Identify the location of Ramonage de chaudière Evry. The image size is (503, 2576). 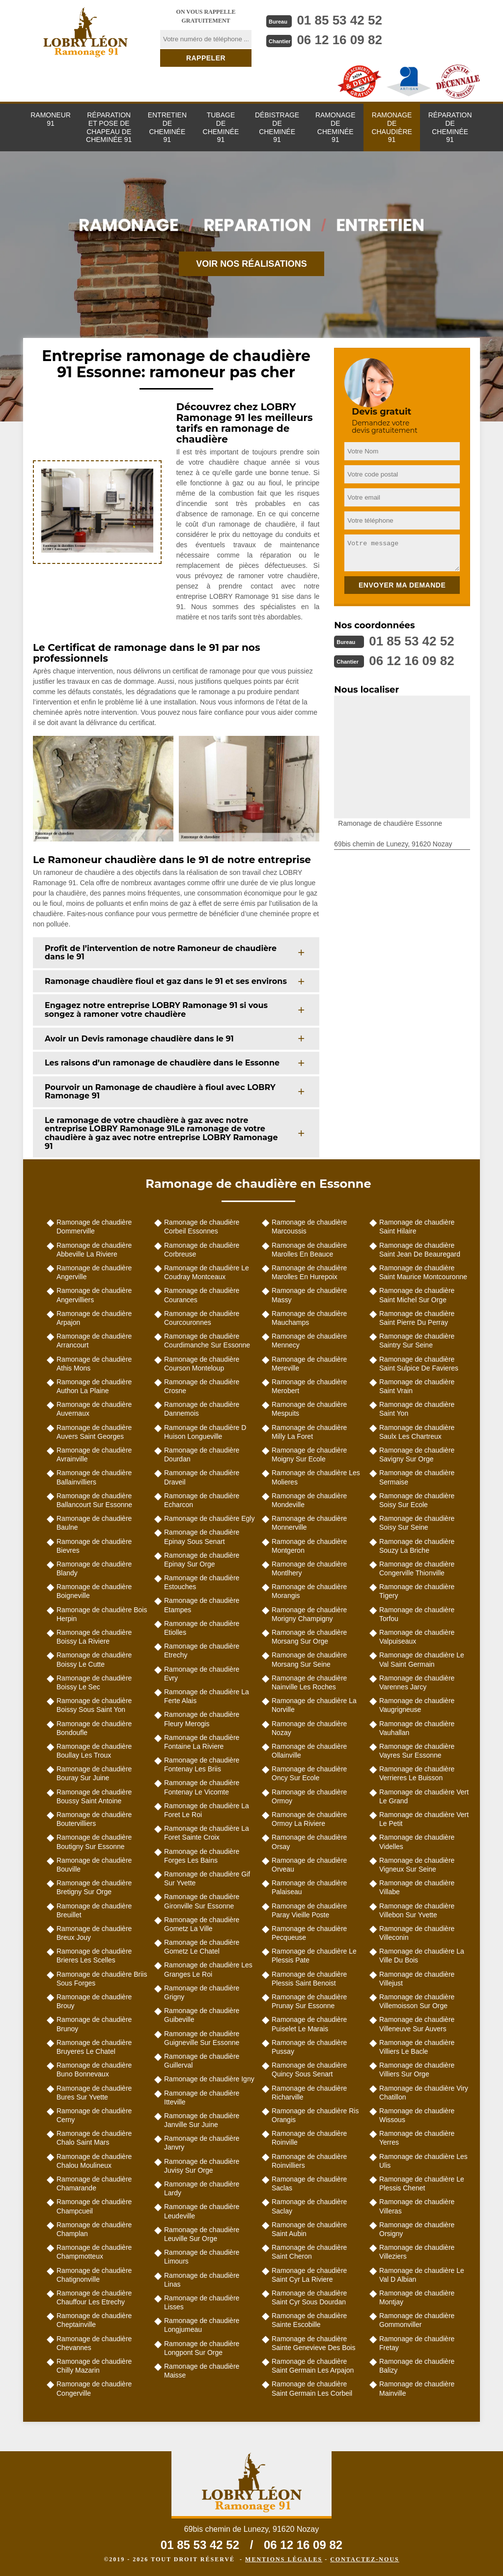
(201, 1673).